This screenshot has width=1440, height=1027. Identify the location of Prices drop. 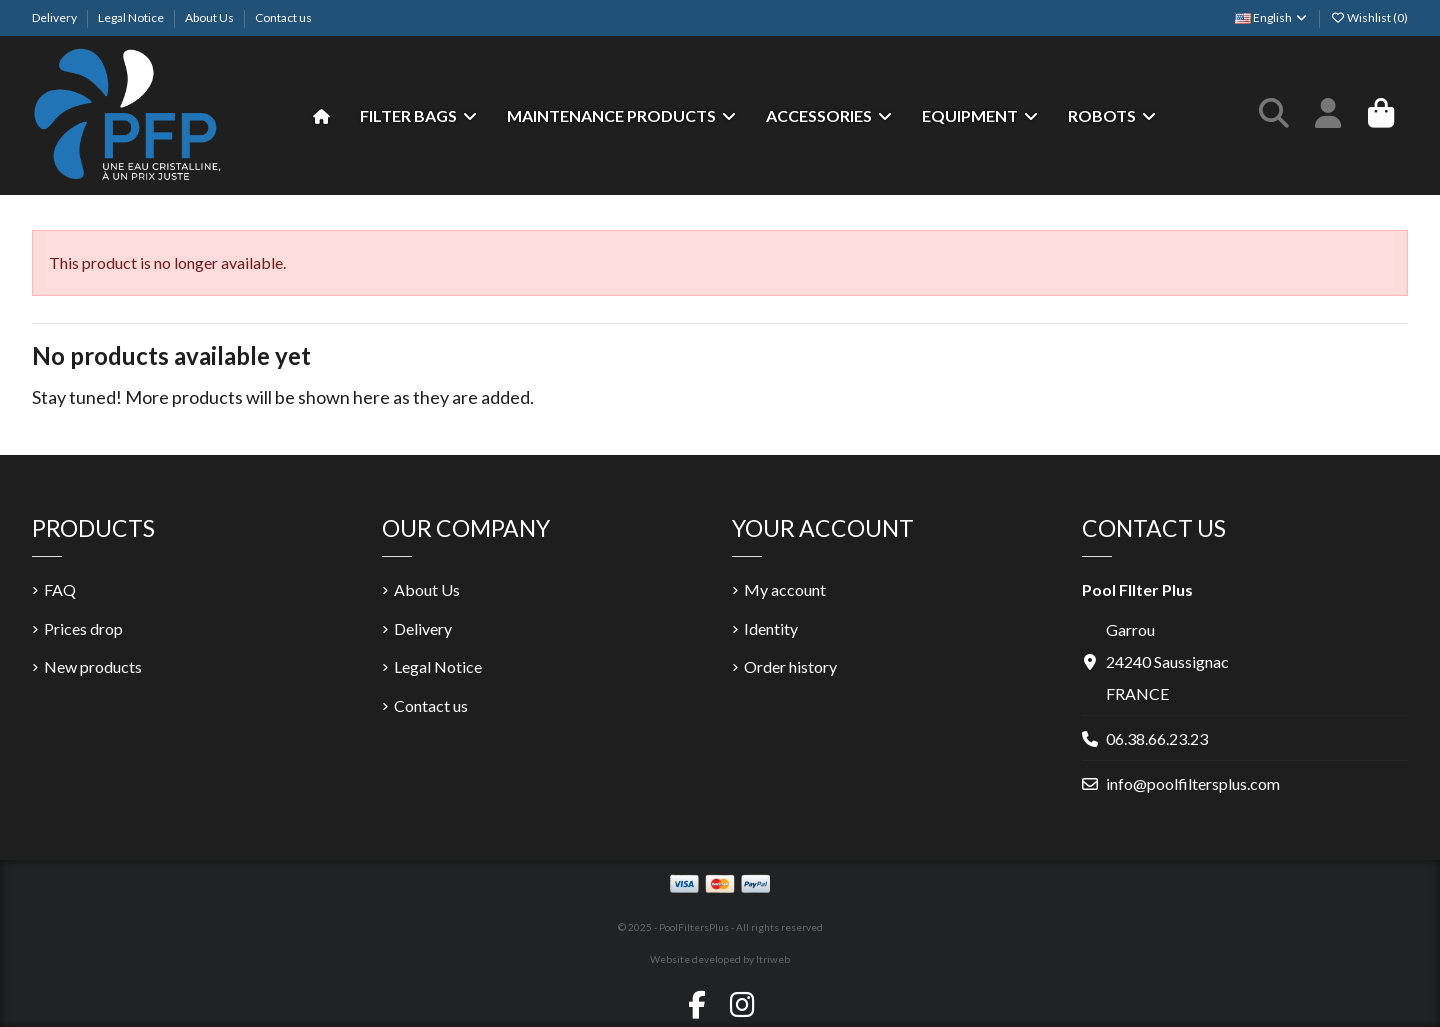
(83, 628).